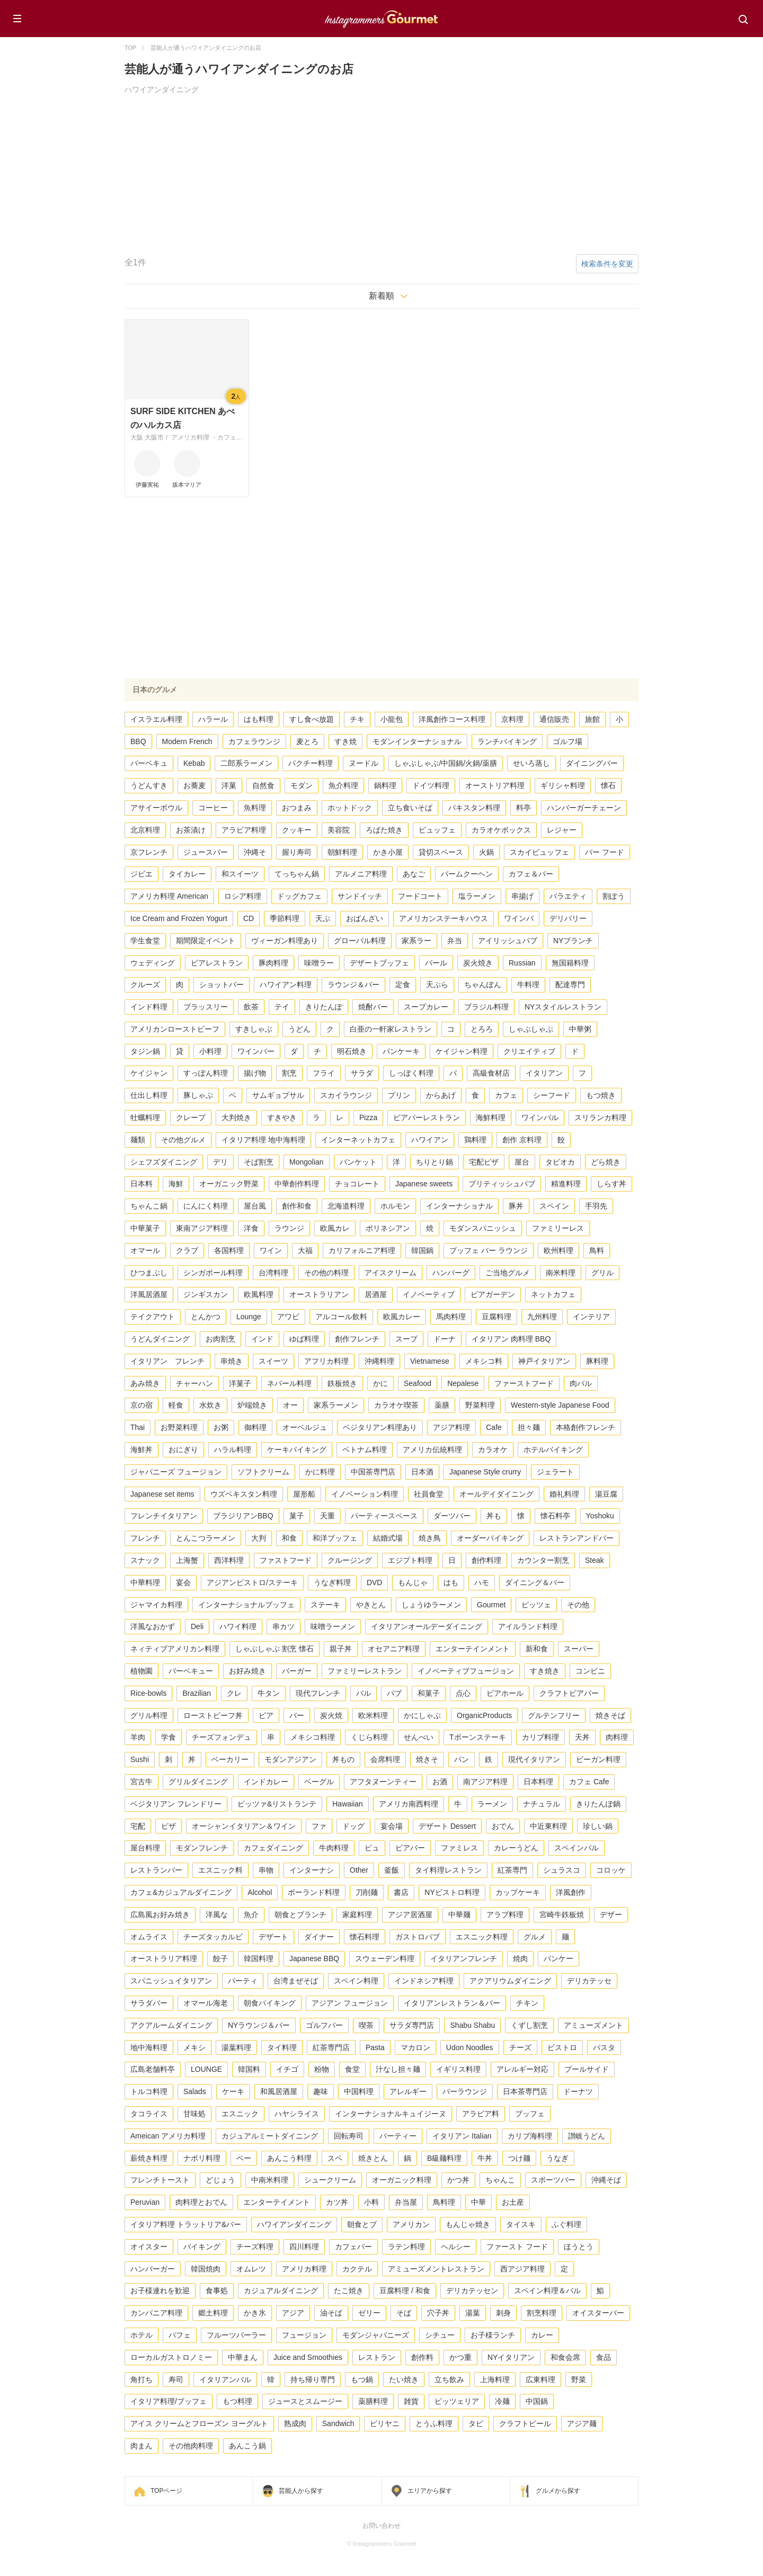  Describe the element at coordinates (364, 1671) in the screenshot. I see `ファミリーレストラン` at that location.